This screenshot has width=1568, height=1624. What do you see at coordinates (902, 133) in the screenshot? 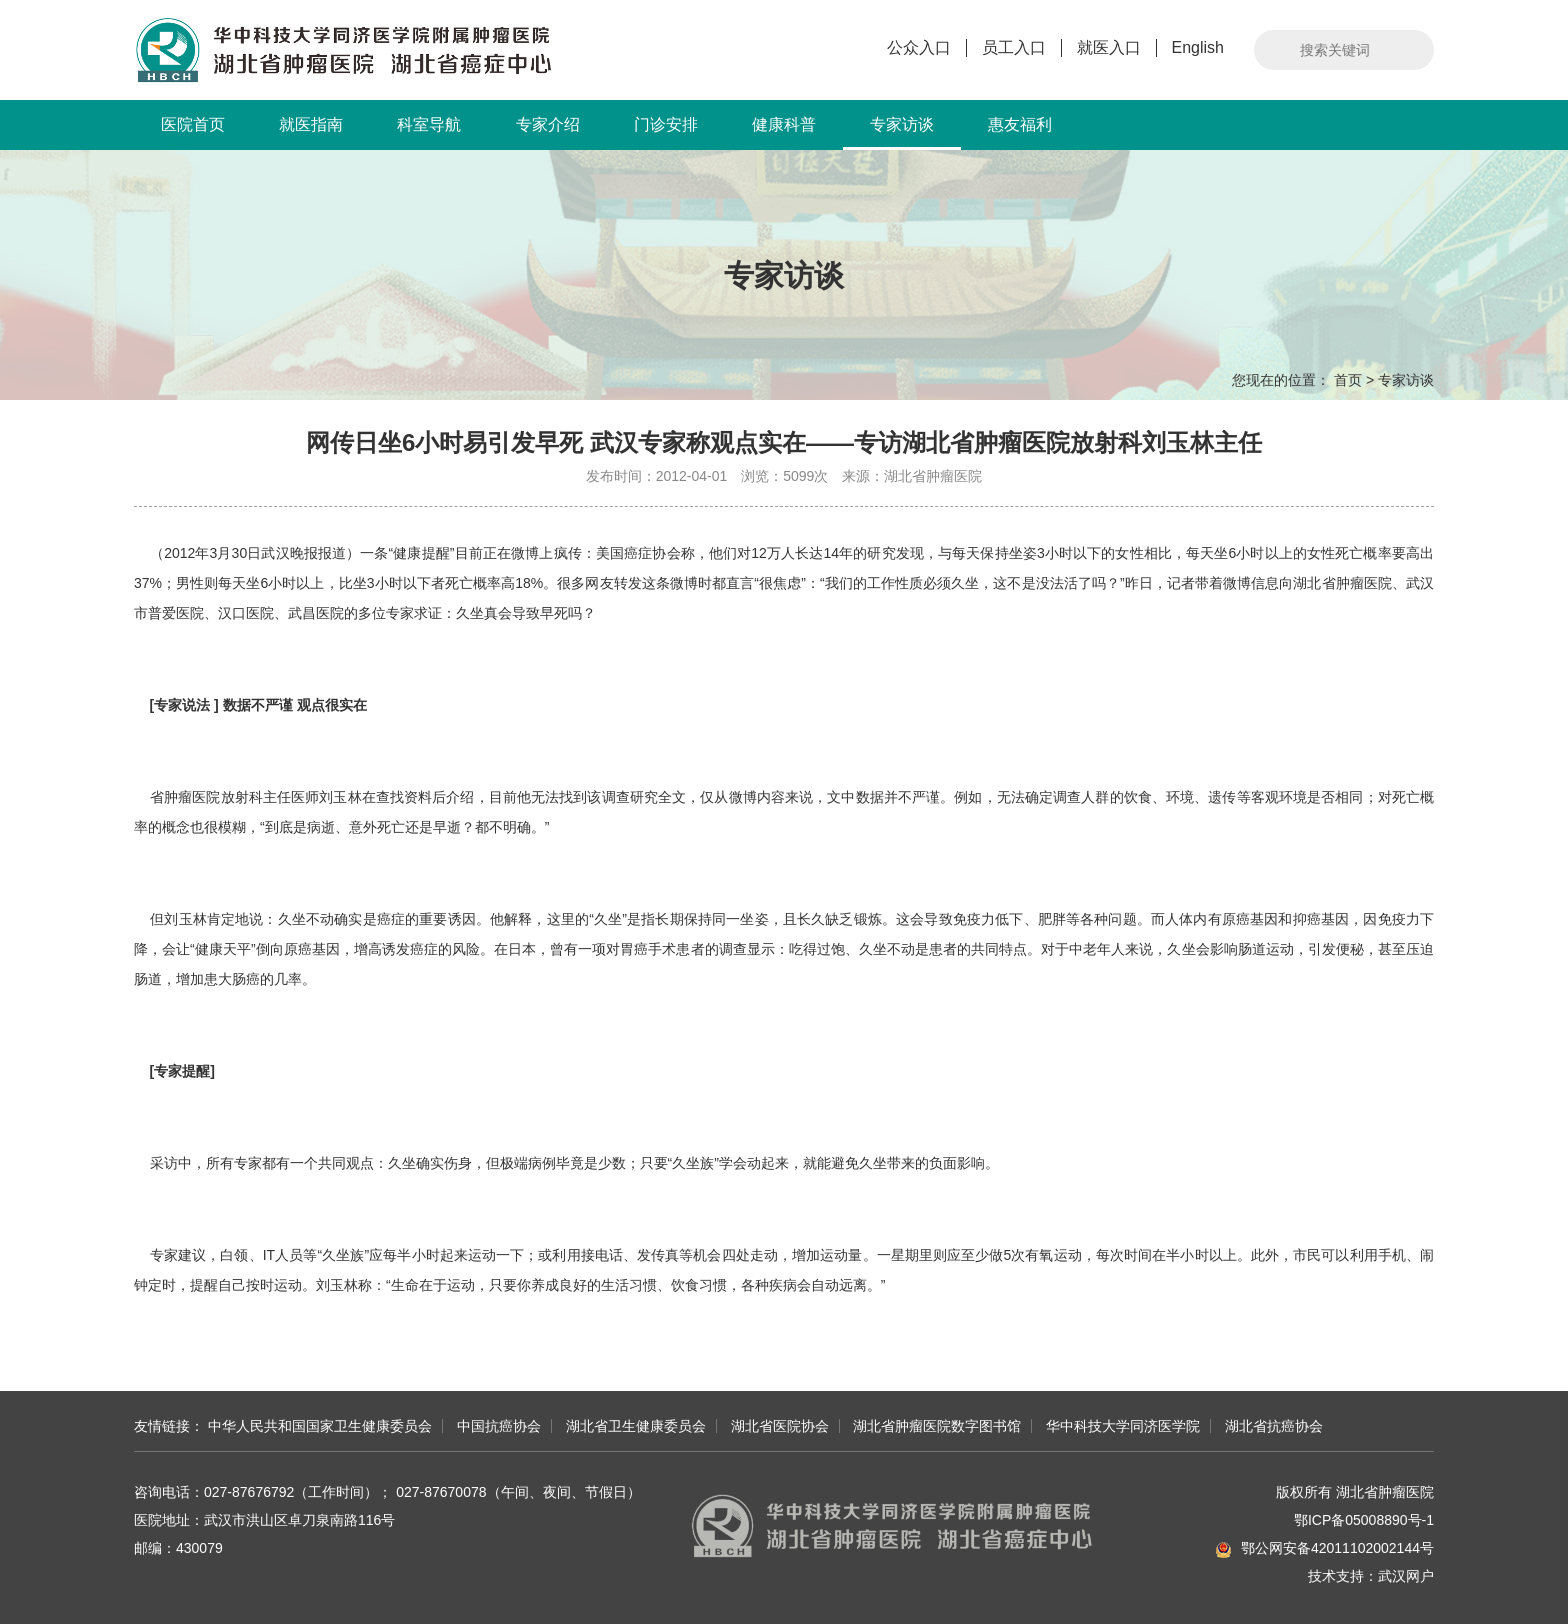
I see `专家访谈` at bounding box center [902, 133].